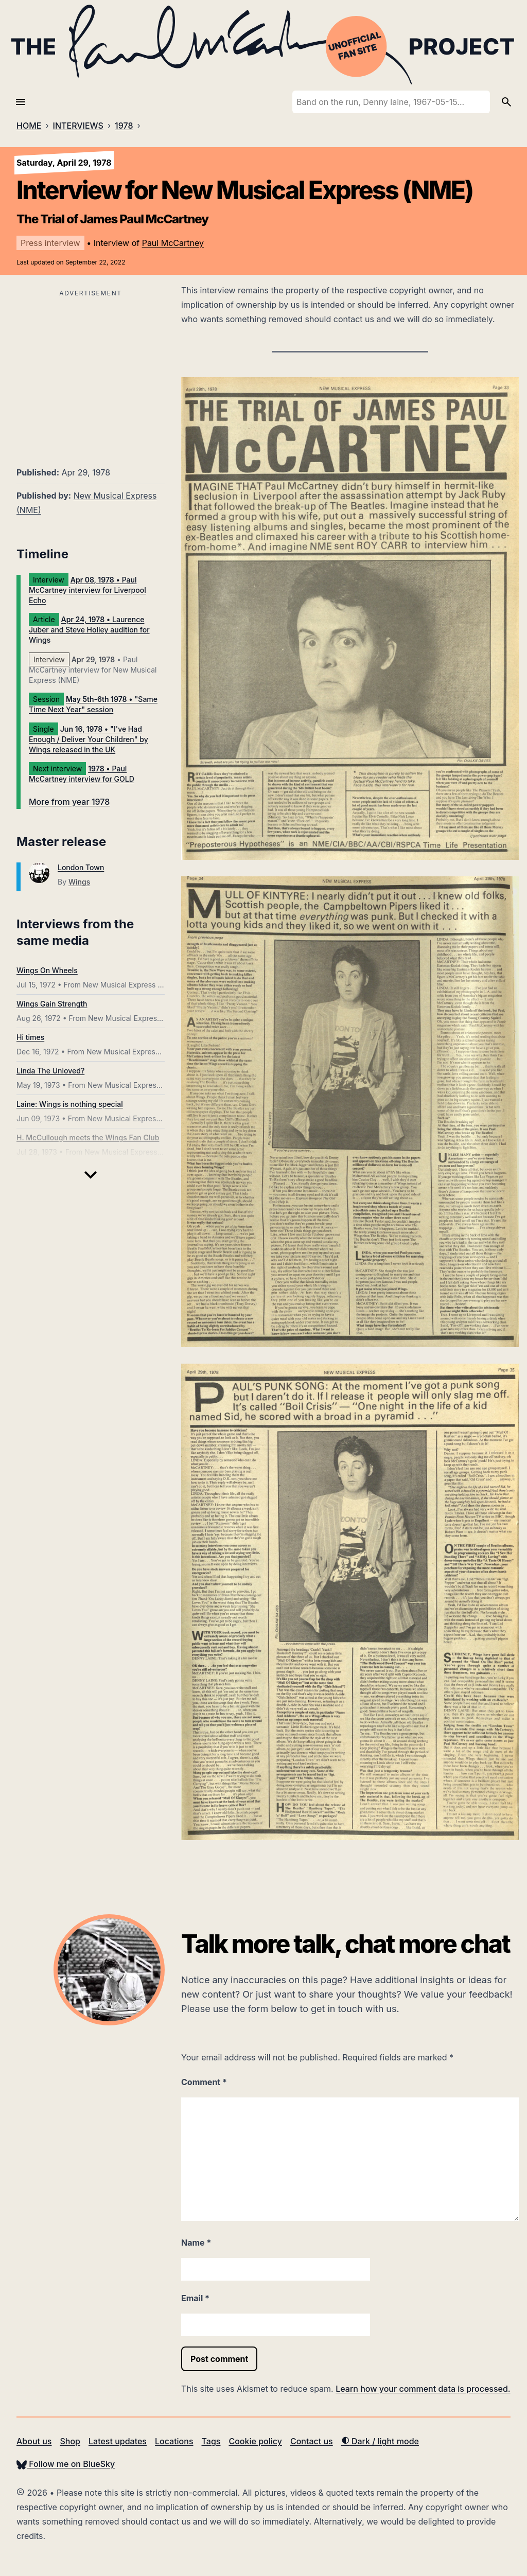 Image resolution: width=527 pixels, height=2576 pixels. What do you see at coordinates (30, 1037) in the screenshot?
I see `Hi times` at bounding box center [30, 1037].